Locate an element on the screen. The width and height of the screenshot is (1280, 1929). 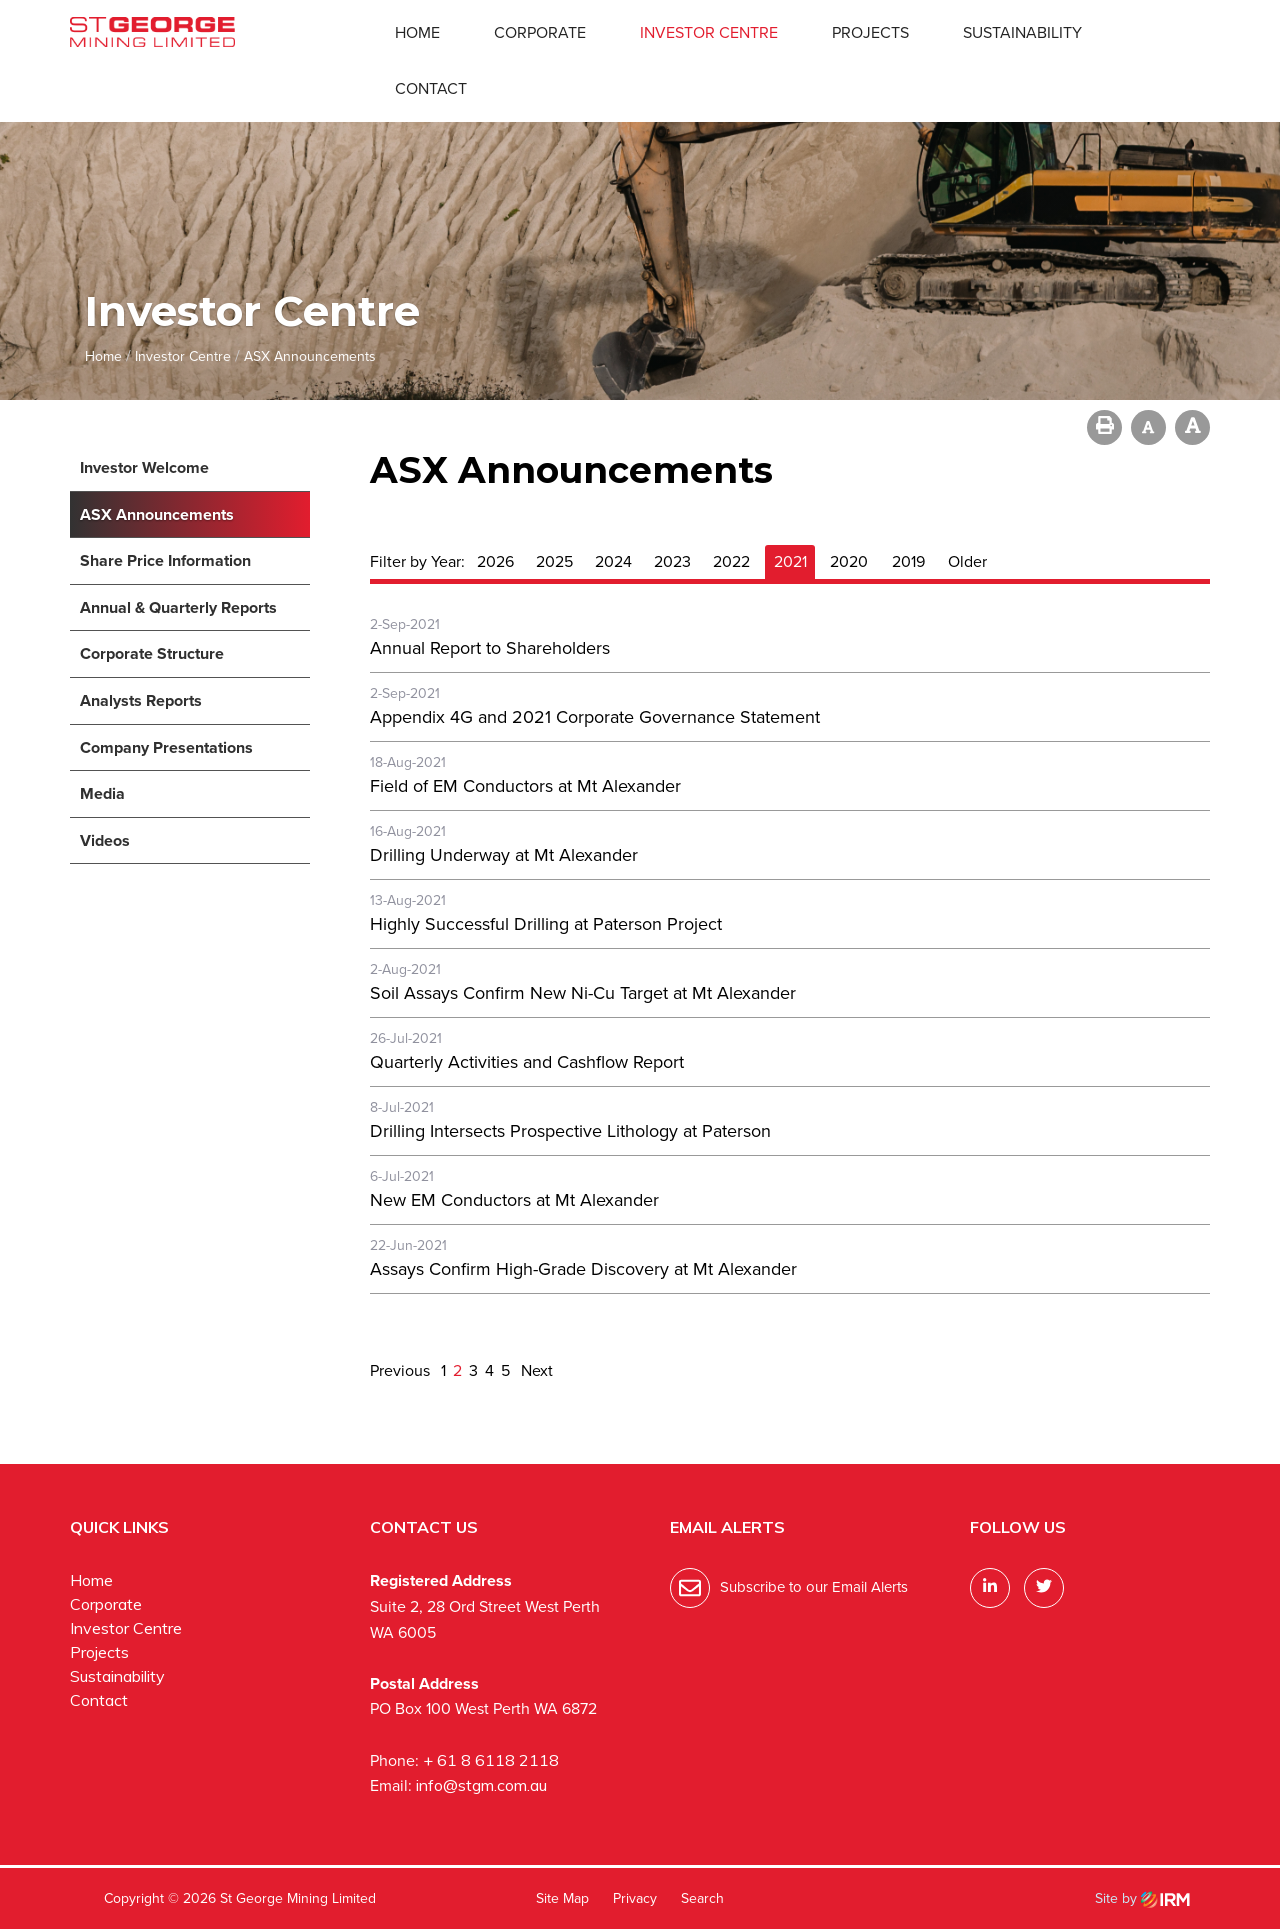
Appendix 4G and 2021 Corporate Governance Statement is located at coordinates (595, 717).